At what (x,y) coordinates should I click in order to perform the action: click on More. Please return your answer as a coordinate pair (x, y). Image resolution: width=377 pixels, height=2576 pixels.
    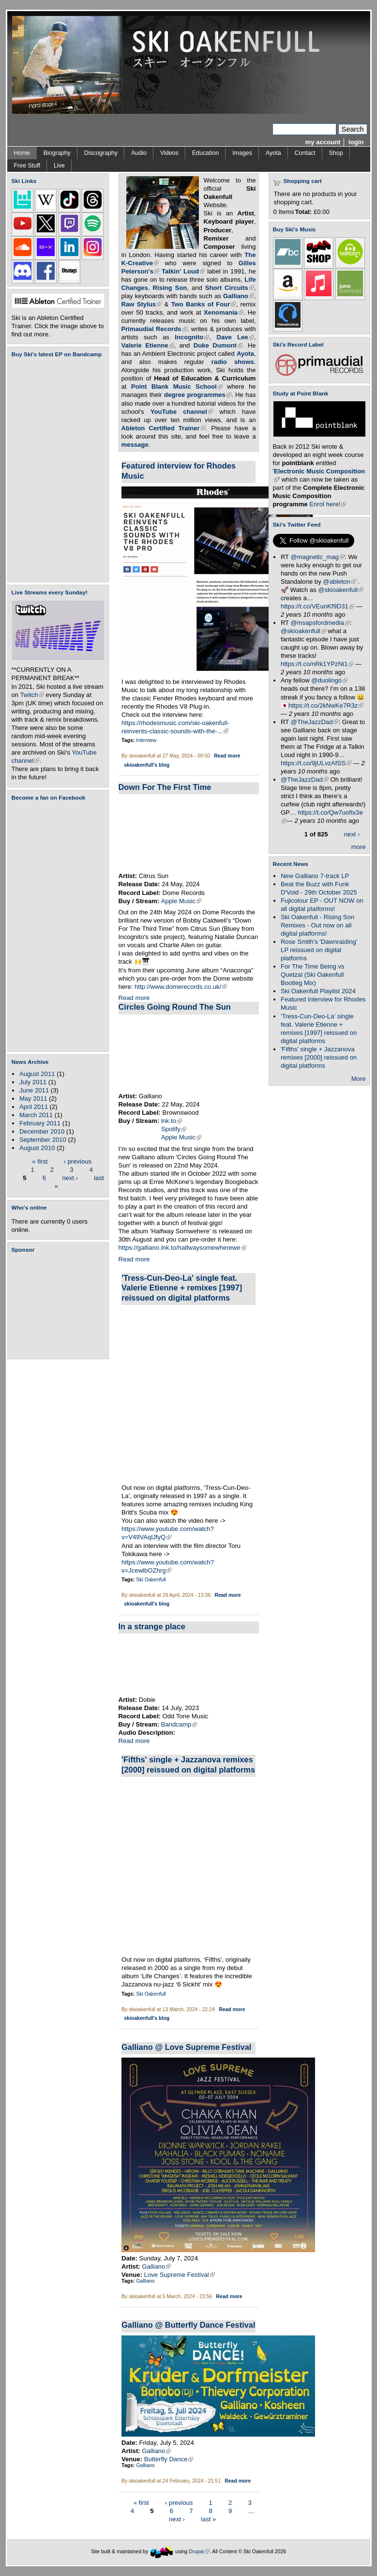
    Looking at the image, I should click on (358, 1078).